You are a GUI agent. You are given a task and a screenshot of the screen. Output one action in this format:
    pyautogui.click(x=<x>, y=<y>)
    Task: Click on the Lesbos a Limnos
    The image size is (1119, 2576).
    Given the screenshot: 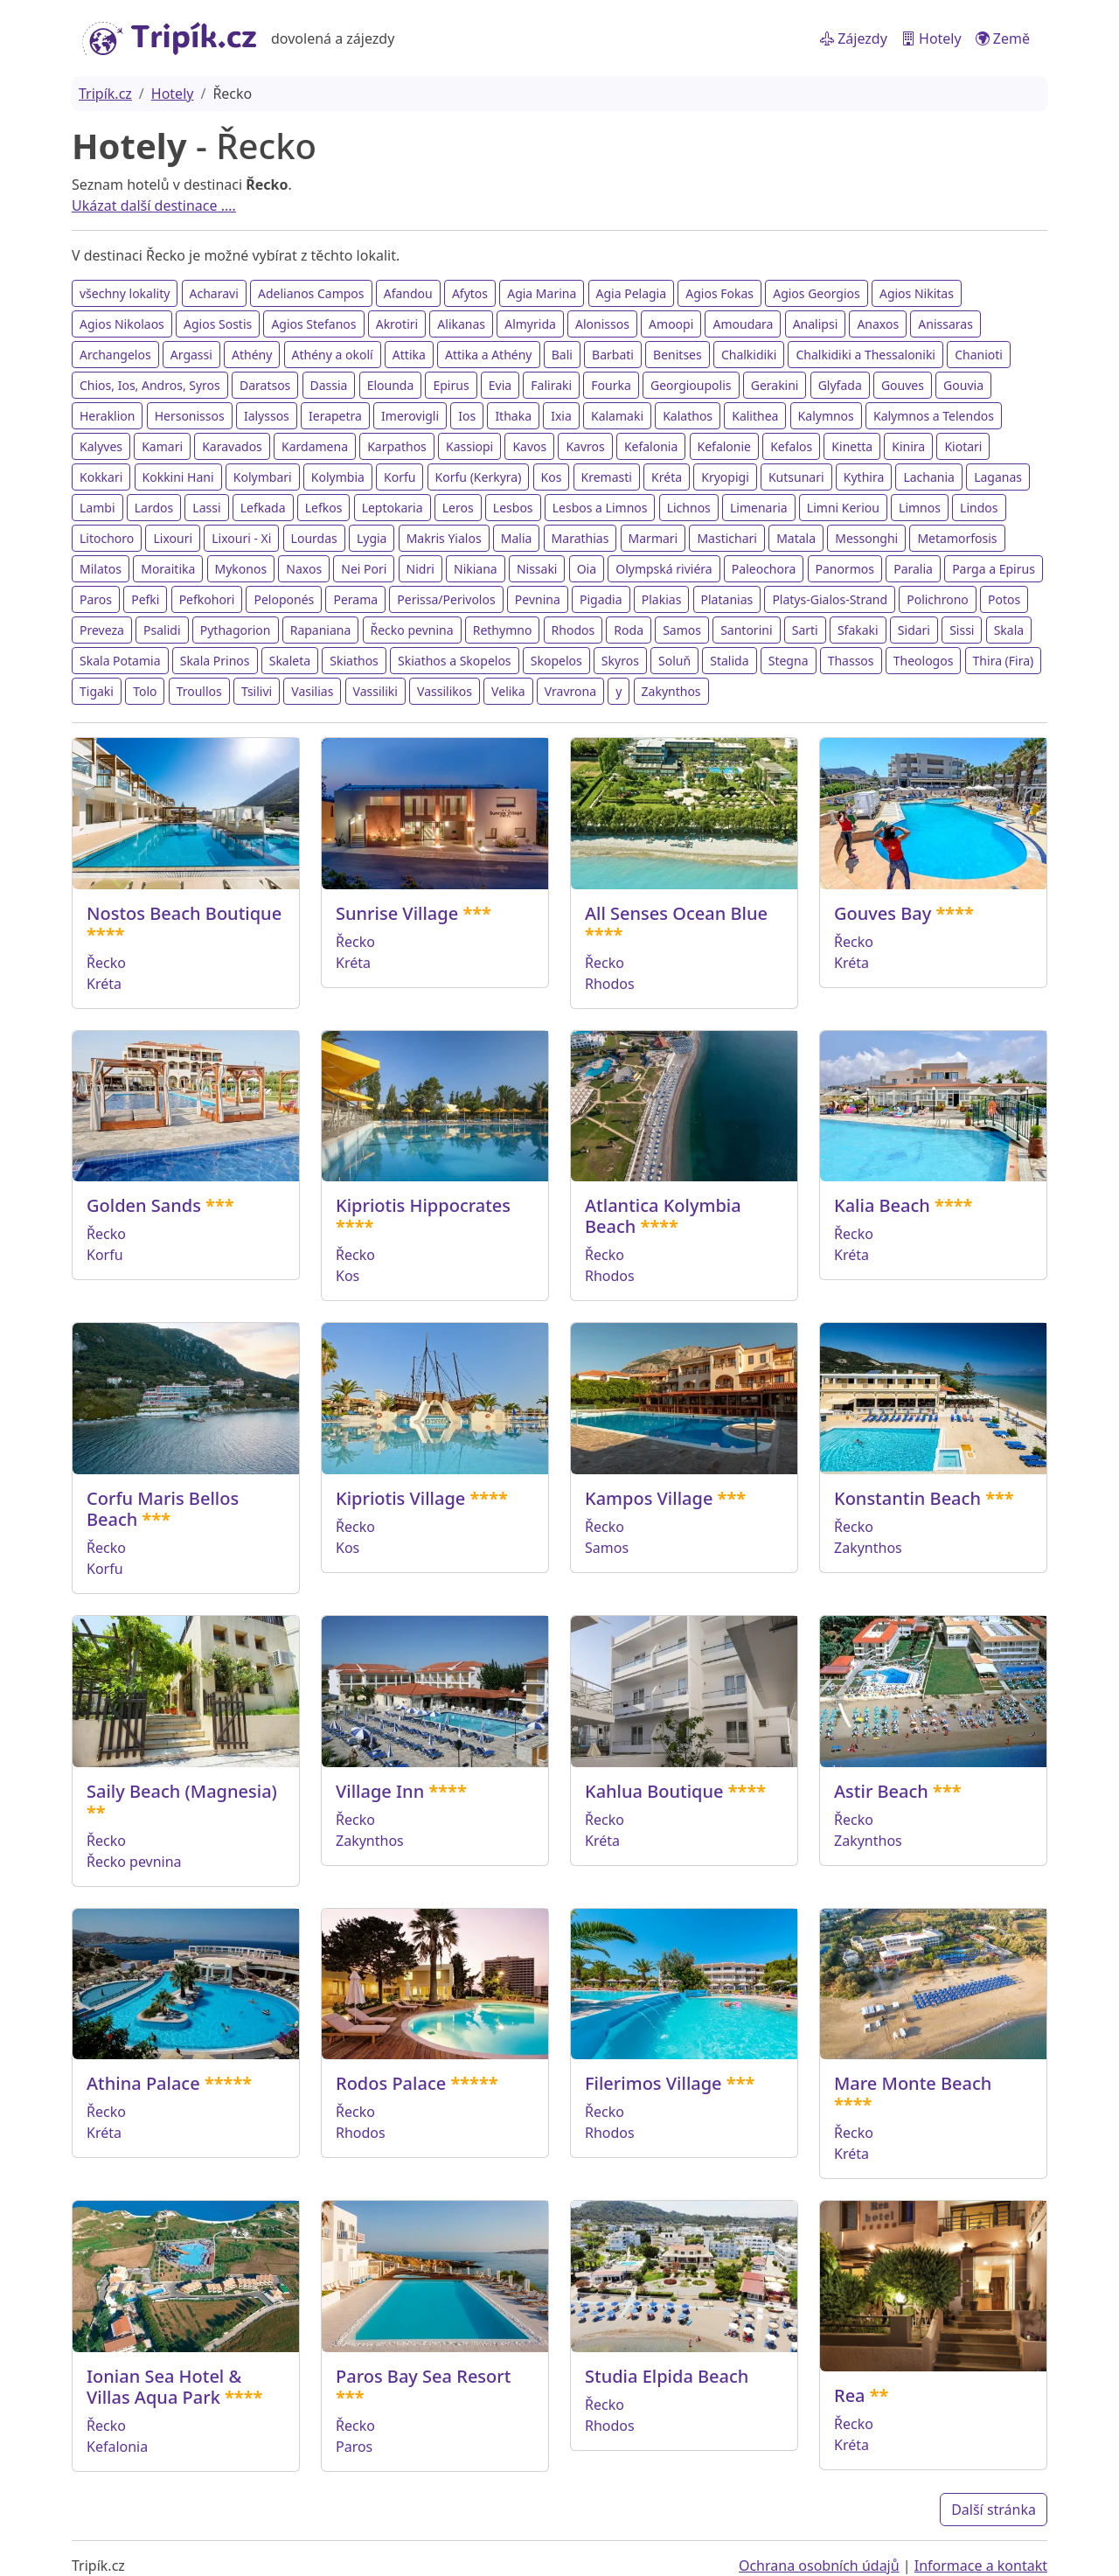 What is the action you would take?
    pyautogui.click(x=600, y=507)
    